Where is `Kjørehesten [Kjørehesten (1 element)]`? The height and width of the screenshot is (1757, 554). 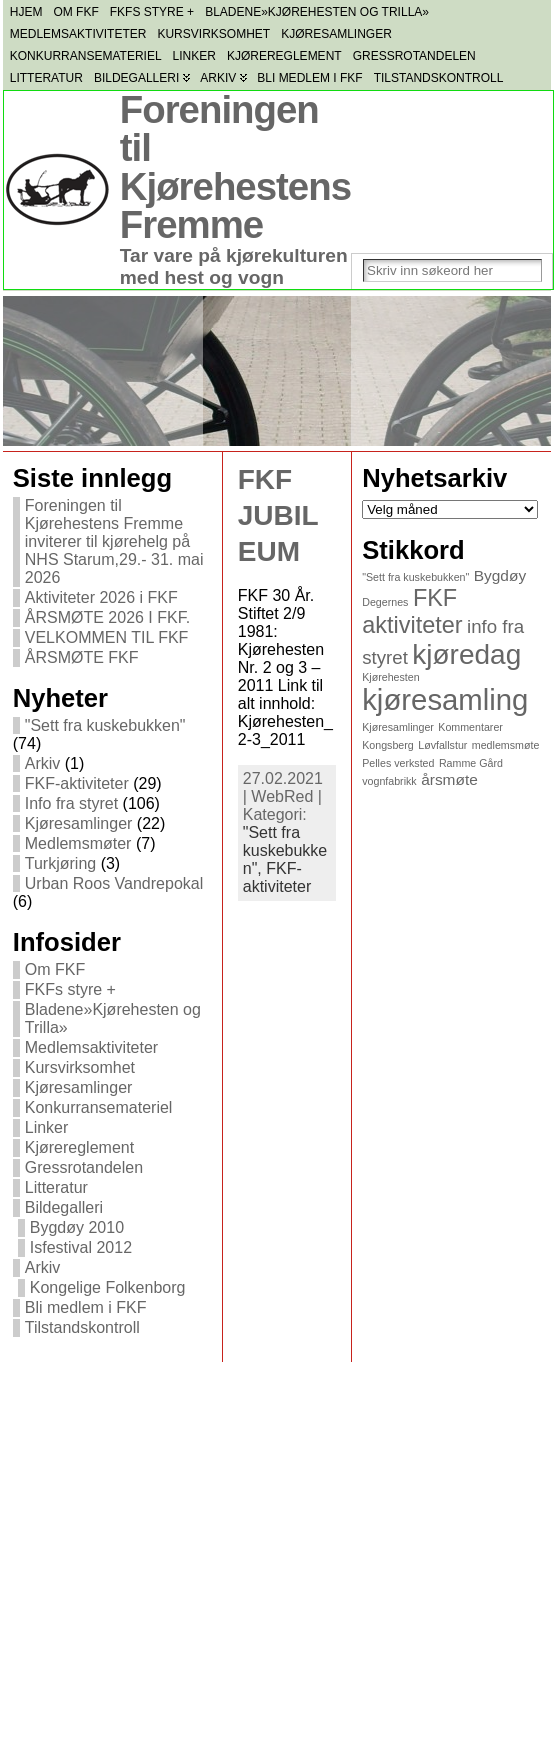 Kjørehesten [Kjørehesten (1 element)] is located at coordinates (390, 677).